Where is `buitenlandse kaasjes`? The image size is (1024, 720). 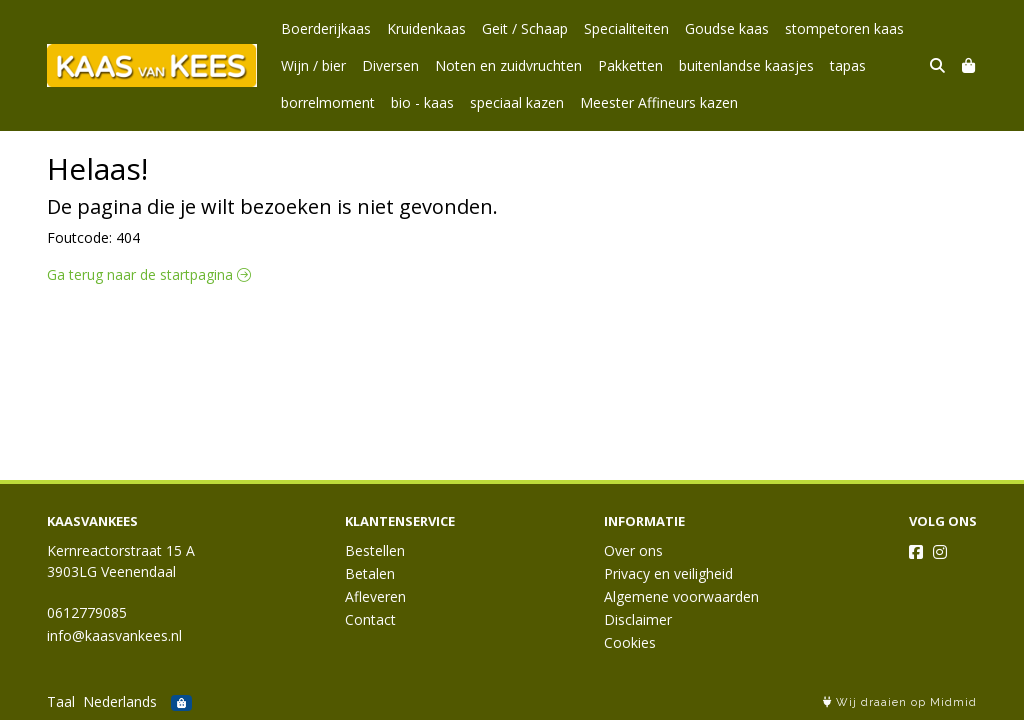
buitenlandse kaasjes is located at coordinates (746, 65).